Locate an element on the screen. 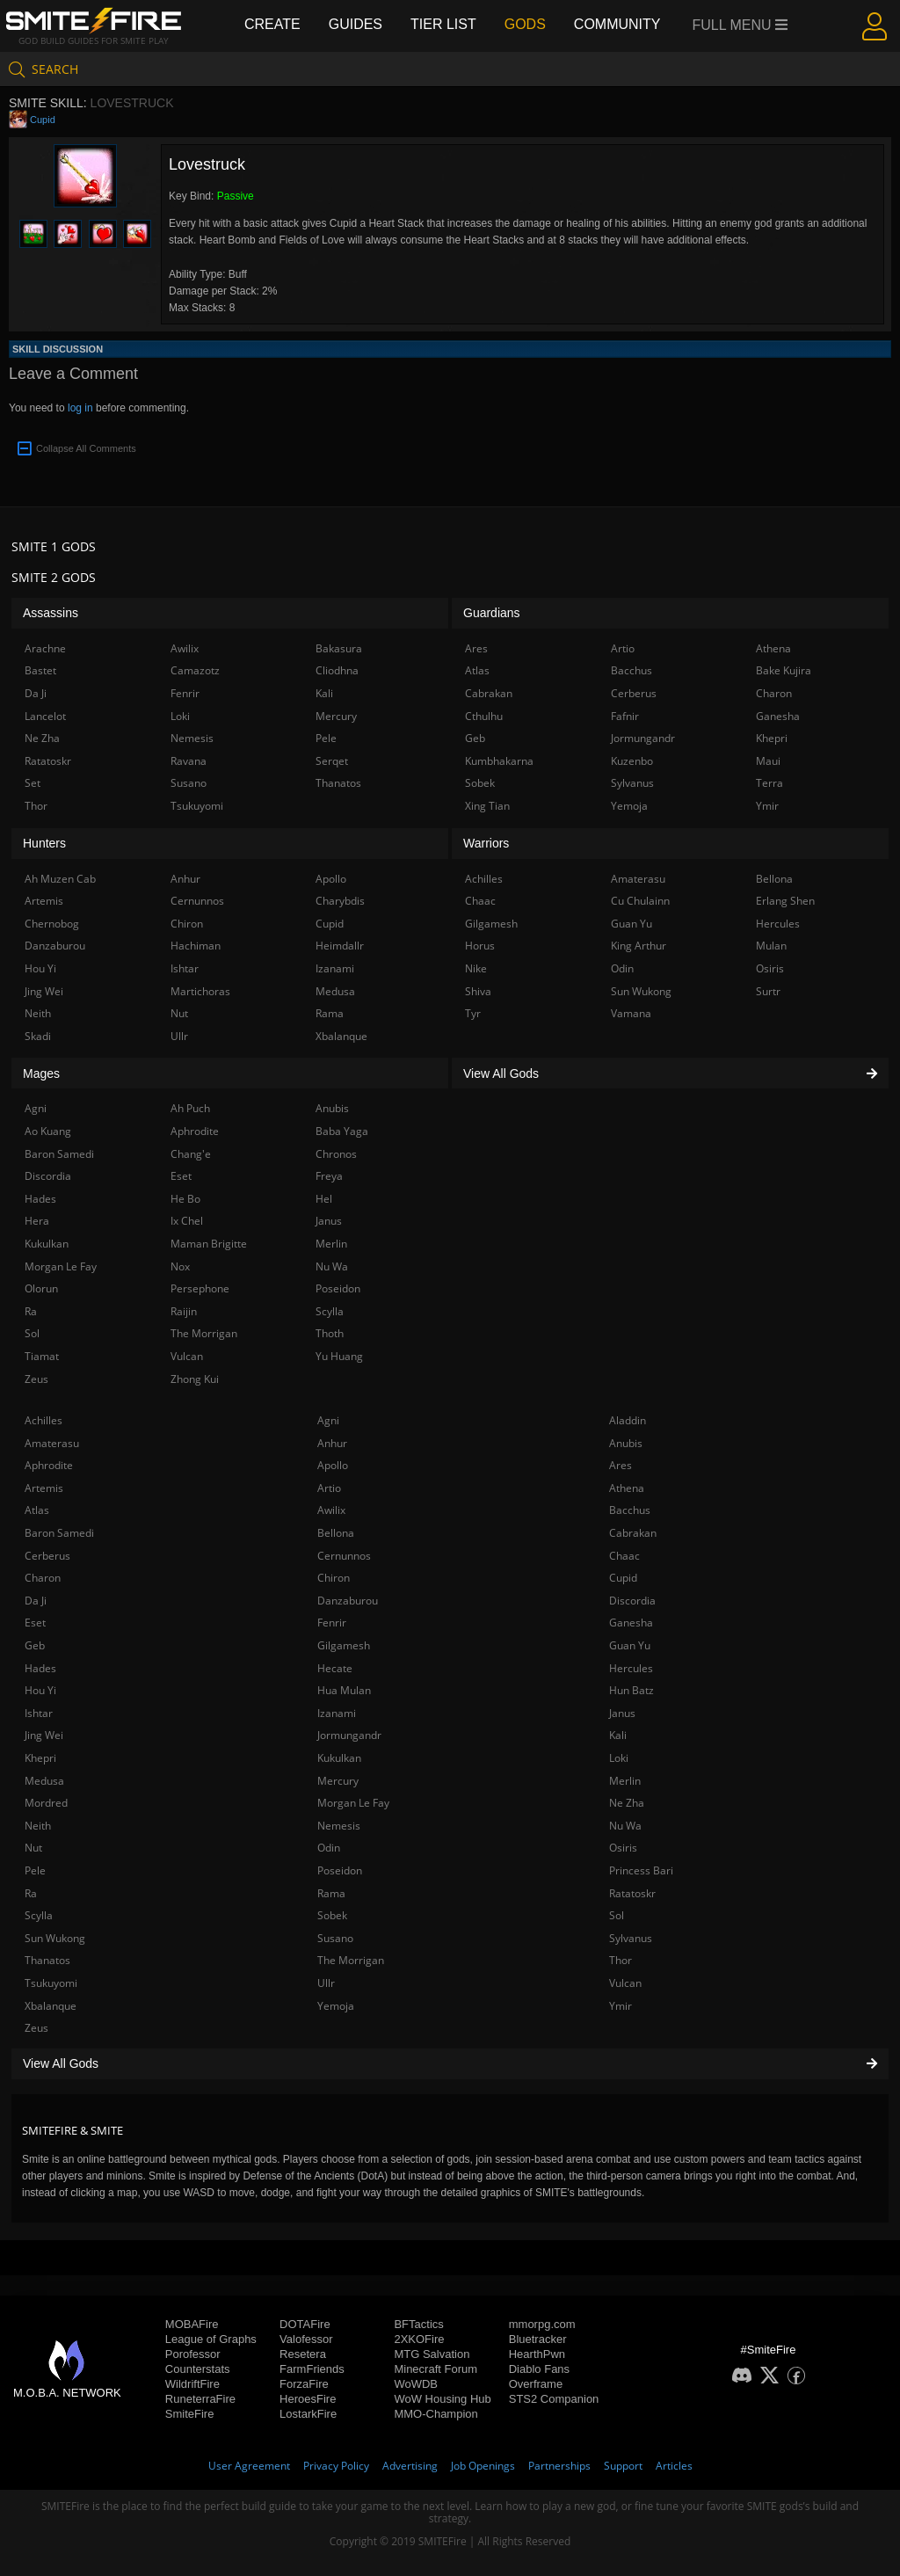  Maman Brigitte is located at coordinates (209, 1243).